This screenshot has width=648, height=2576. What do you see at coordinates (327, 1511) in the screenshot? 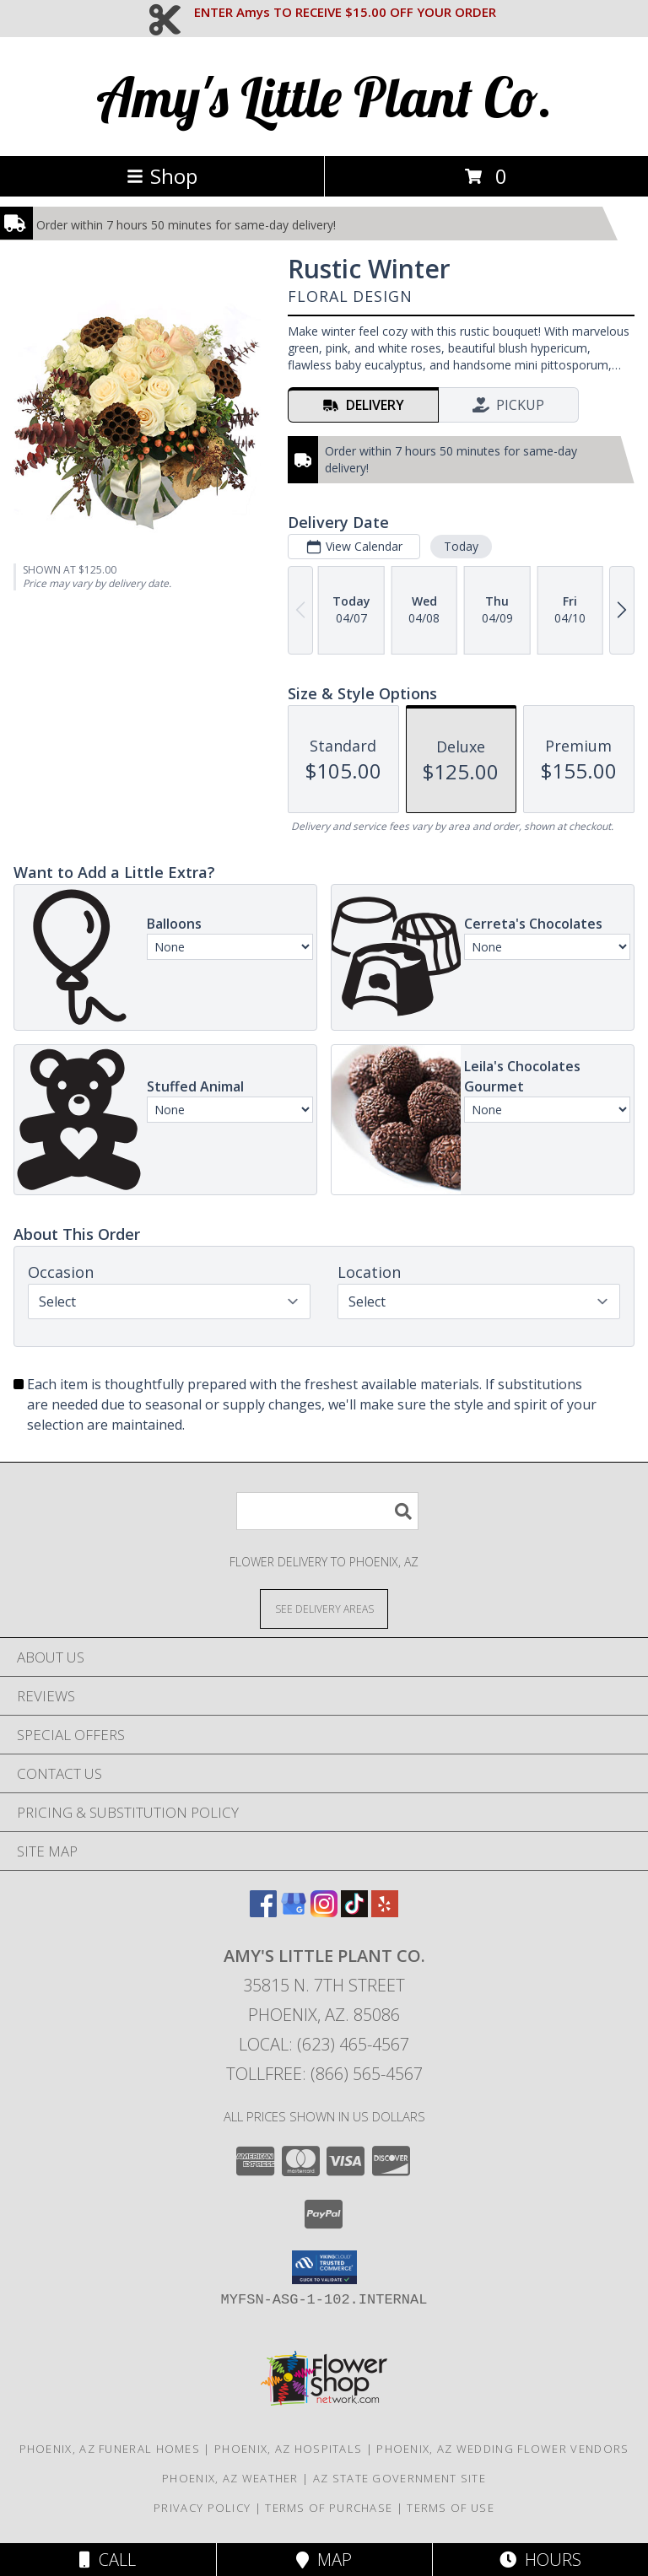
I see `[Product Search]` at bounding box center [327, 1511].